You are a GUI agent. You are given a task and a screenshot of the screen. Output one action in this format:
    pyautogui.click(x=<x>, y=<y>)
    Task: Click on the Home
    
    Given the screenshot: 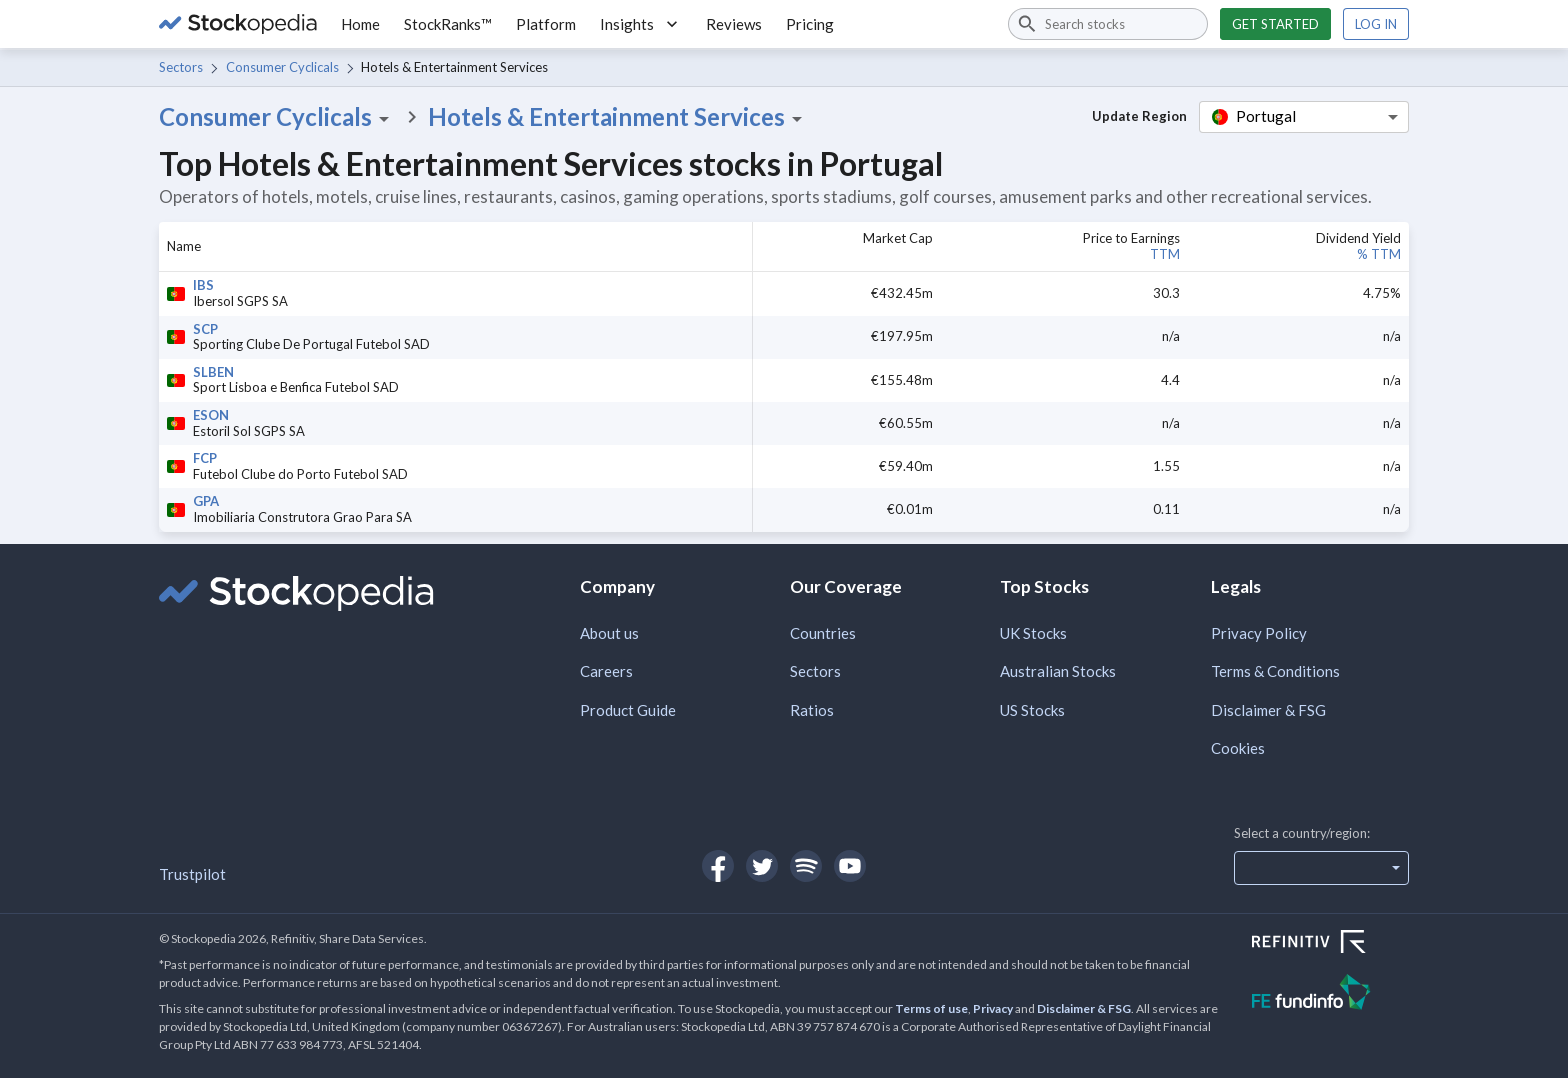 What is the action you would take?
    pyautogui.click(x=360, y=24)
    